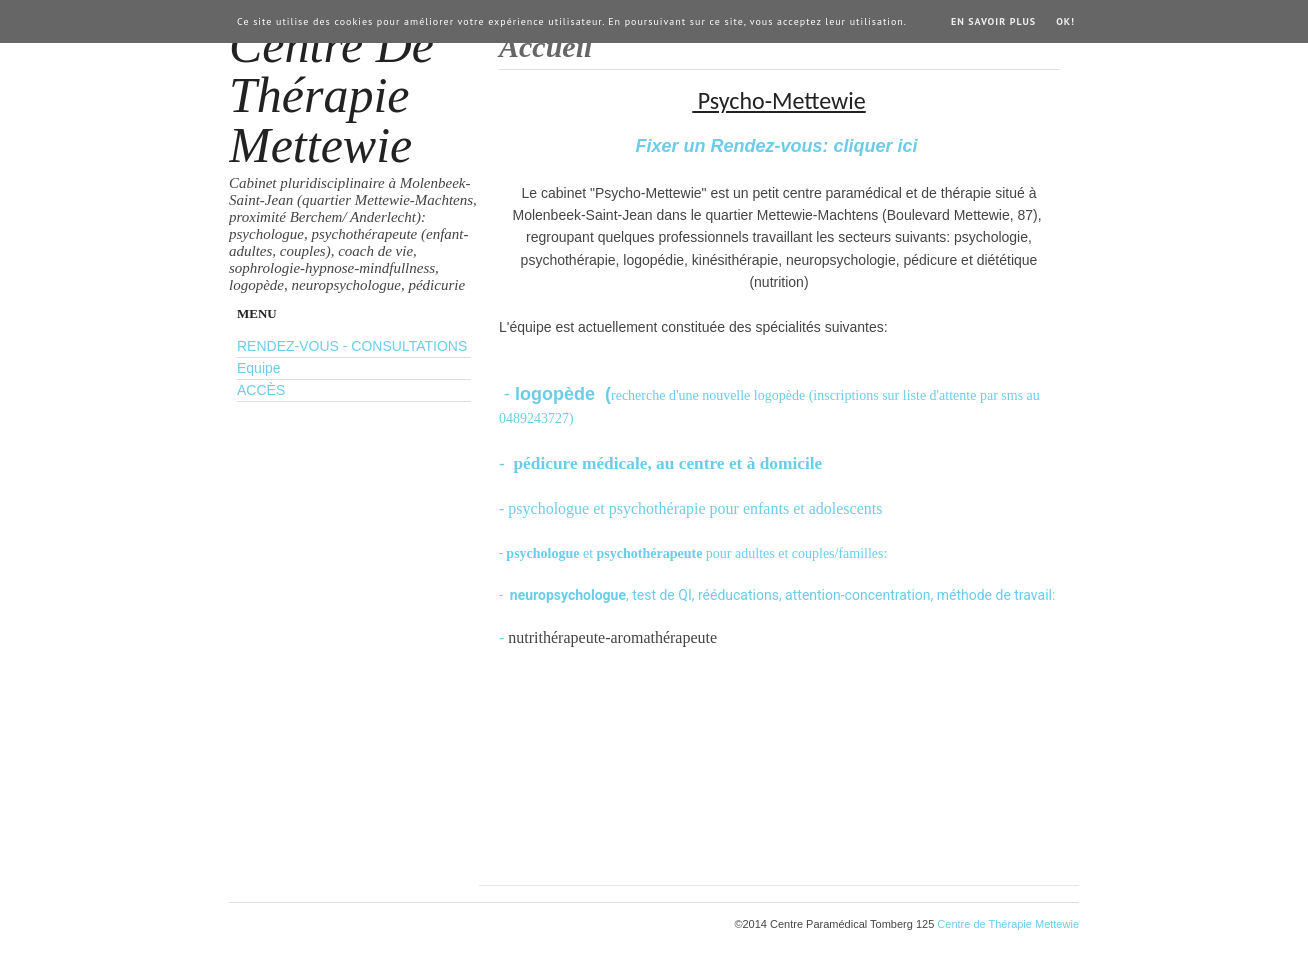 This screenshot has width=1308, height=953. Describe the element at coordinates (352, 346) in the screenshot. I see `RENDEZ-VOUS - CONSULTATIONS` at that location.